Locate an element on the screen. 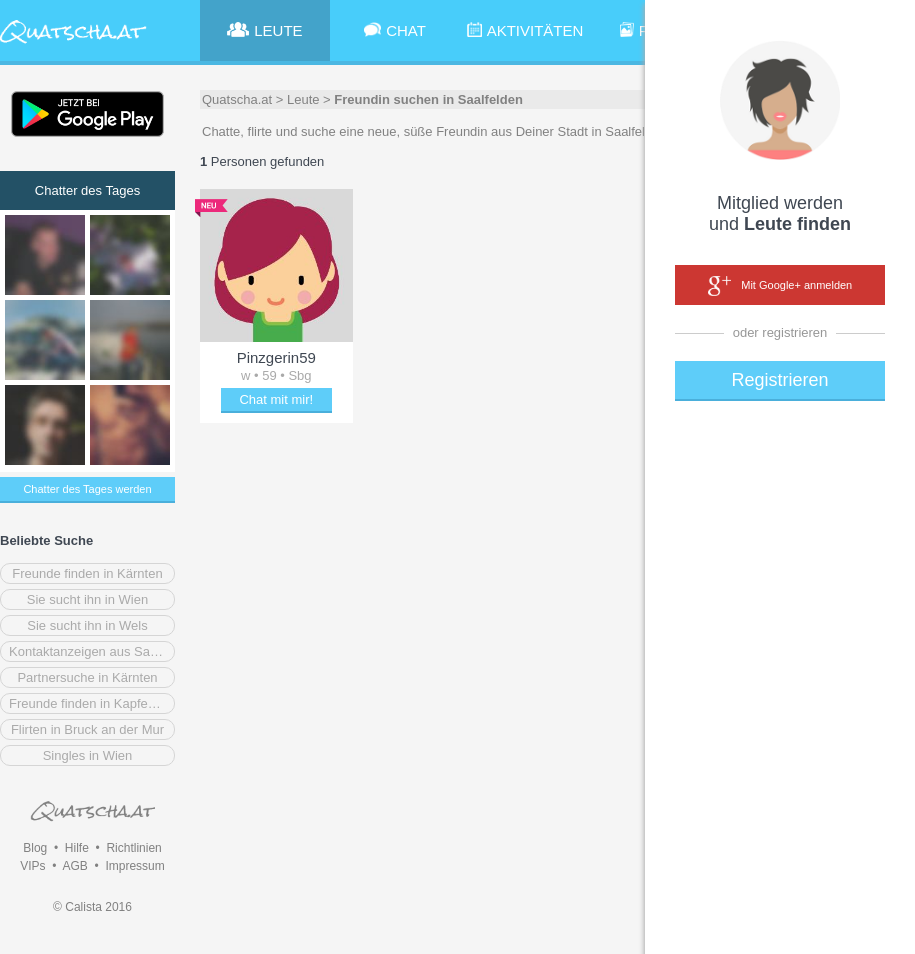 The width and height of the screenshot is (915, 954). Quatscha.at is located at coordinates (237, 99).